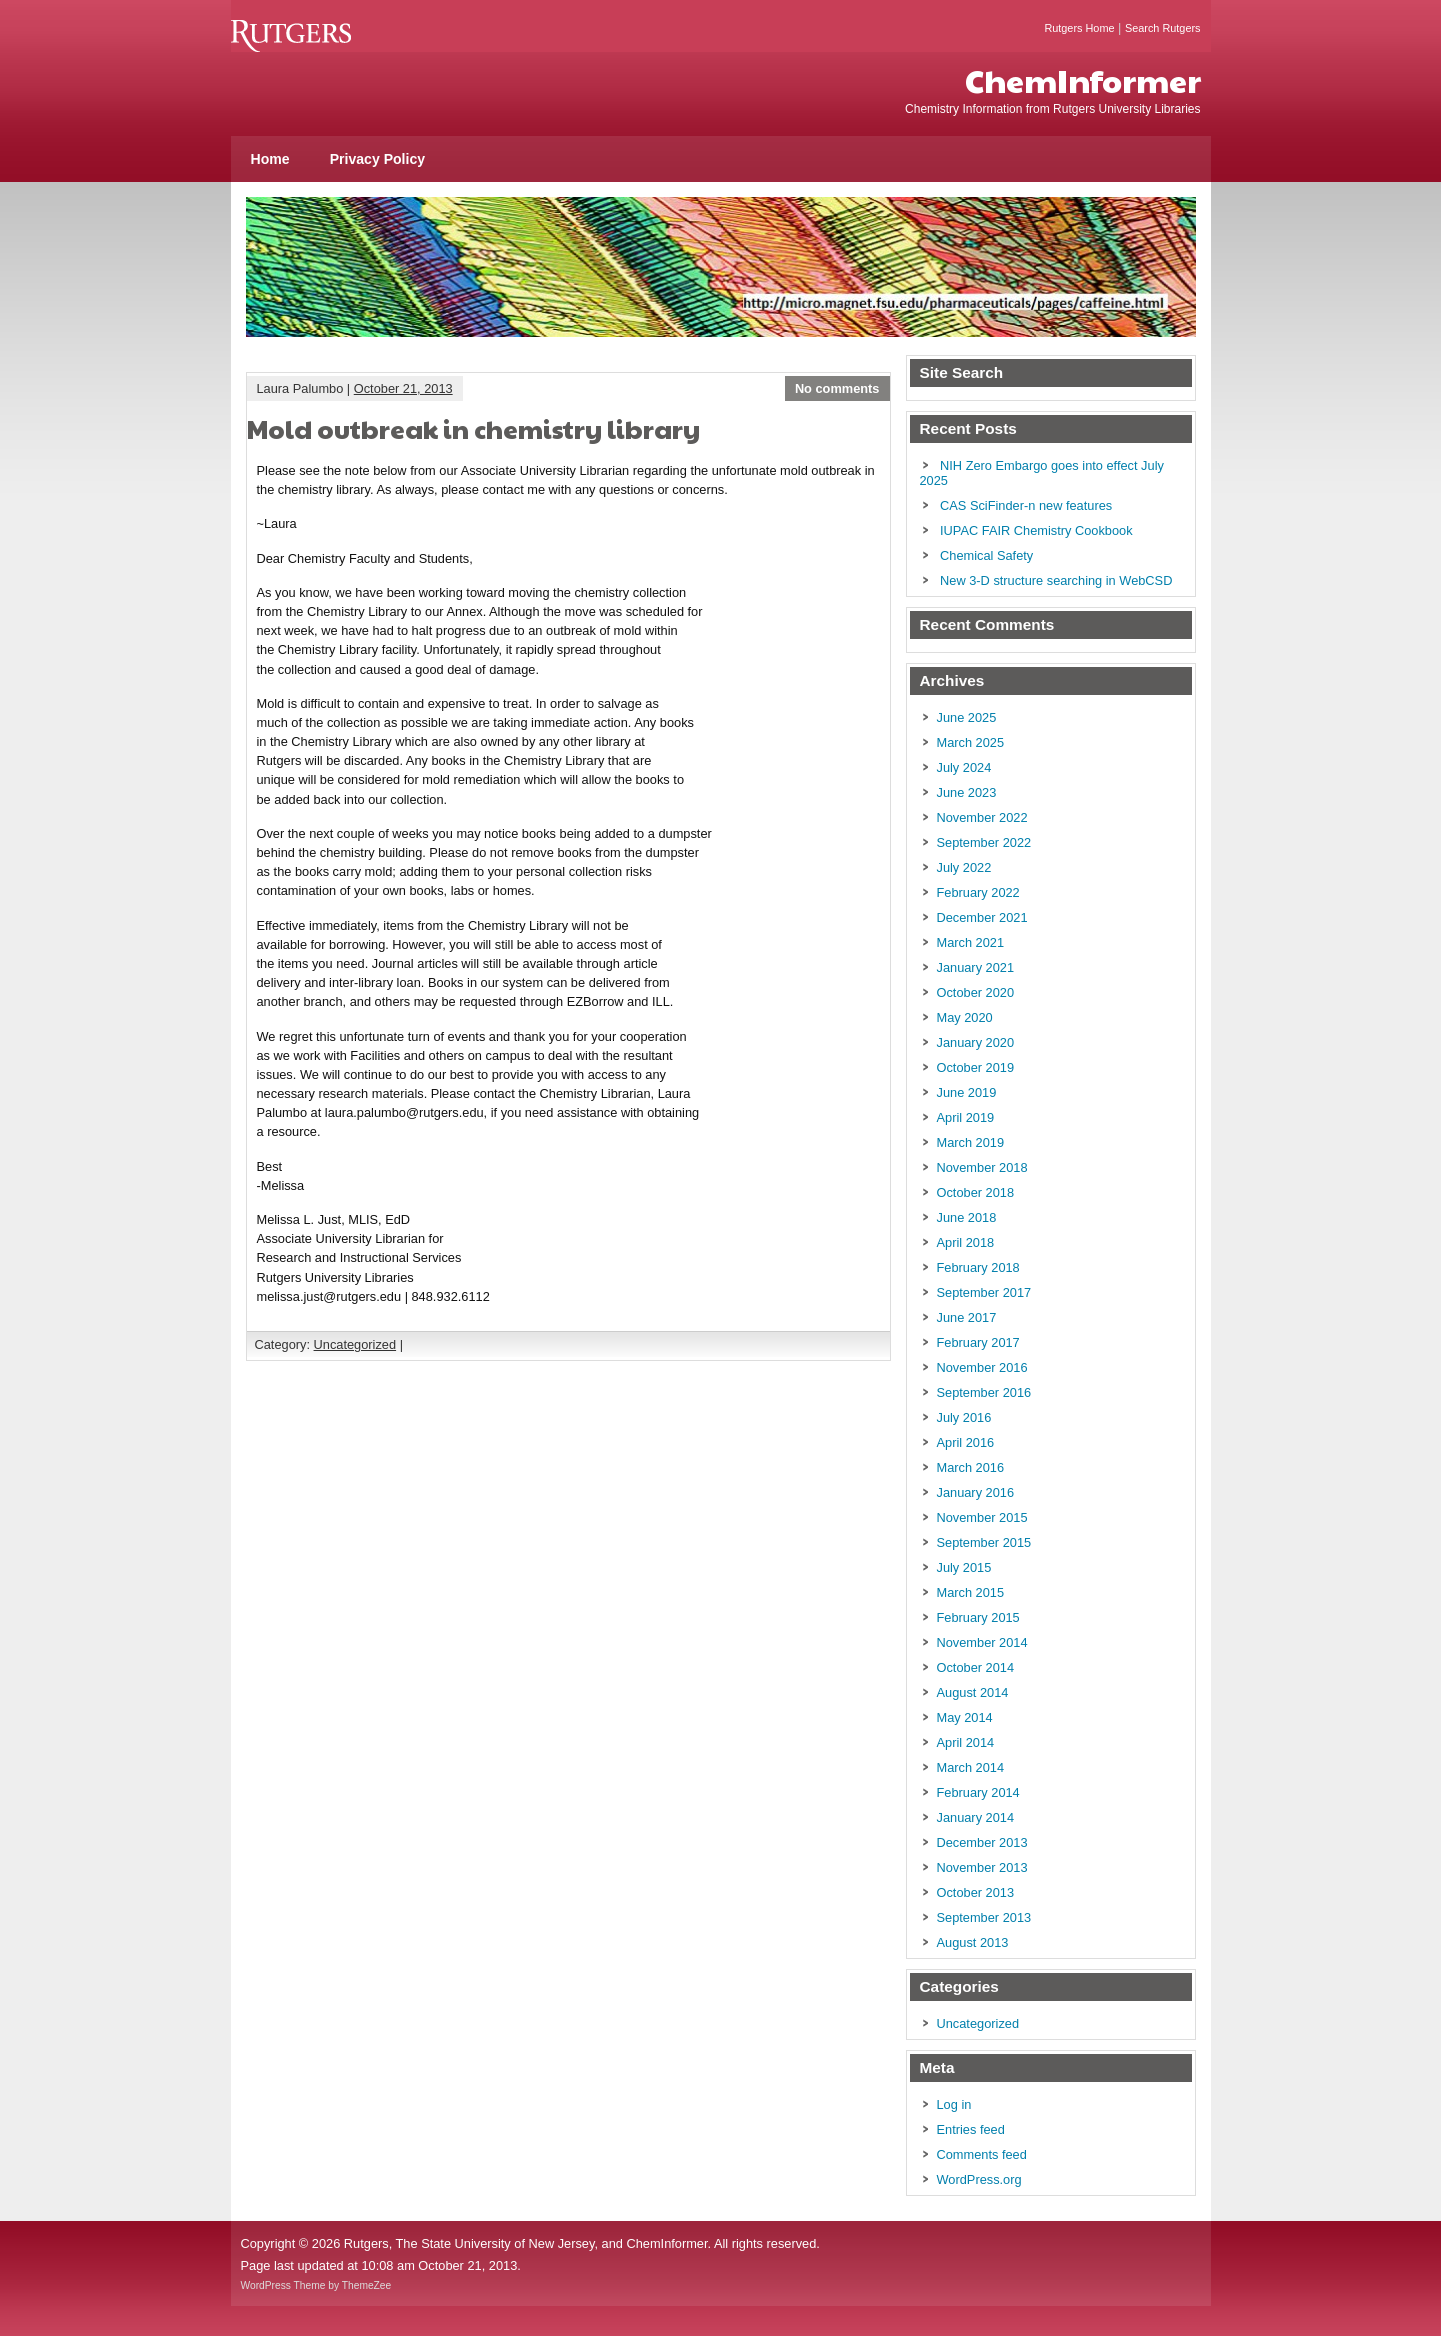 This screenshot has width=1441, height=2336. What do you see at coordinates (973, 1942) in the screenshot?
I see `August 2013` at bounding box center [973, 1942].